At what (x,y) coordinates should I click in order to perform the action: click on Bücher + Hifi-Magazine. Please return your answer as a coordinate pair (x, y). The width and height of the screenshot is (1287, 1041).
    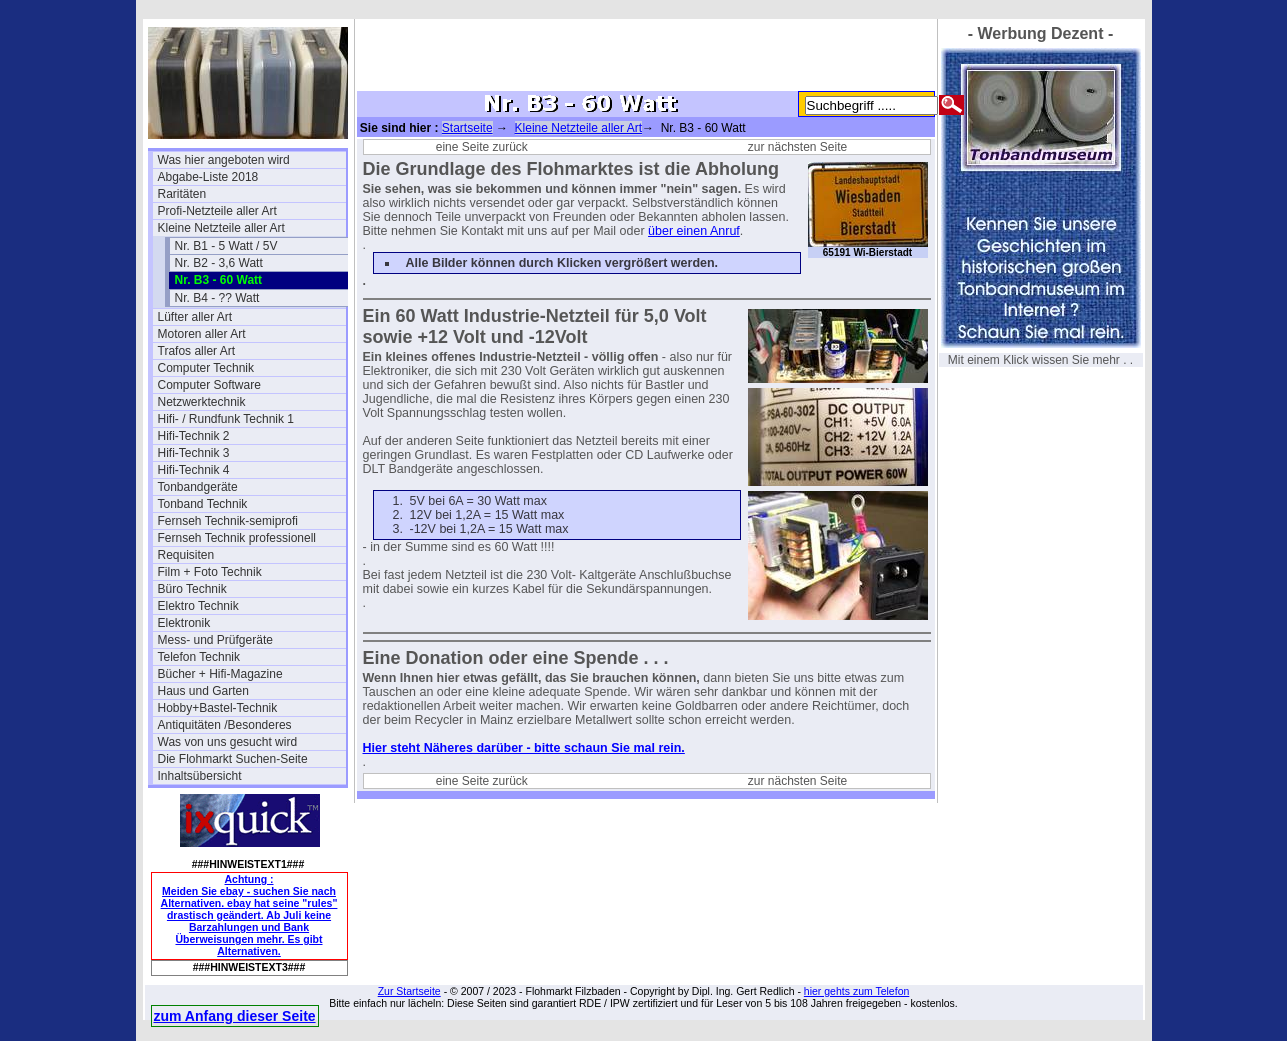
    Looking at the image, I should click on (220, 674).